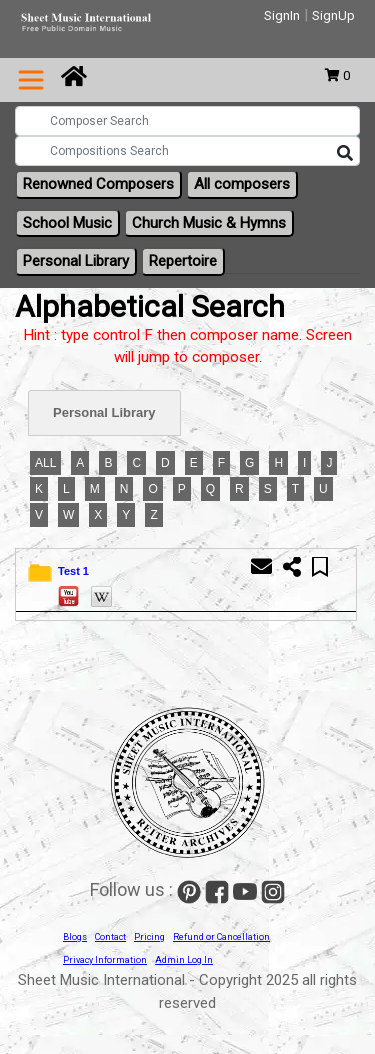 The width and height of the screenshot is (375, 1054). What do you see at coordinates (105, 960) in the screenshot?
I see `Privacy Information` at bounding box center [105, 960].